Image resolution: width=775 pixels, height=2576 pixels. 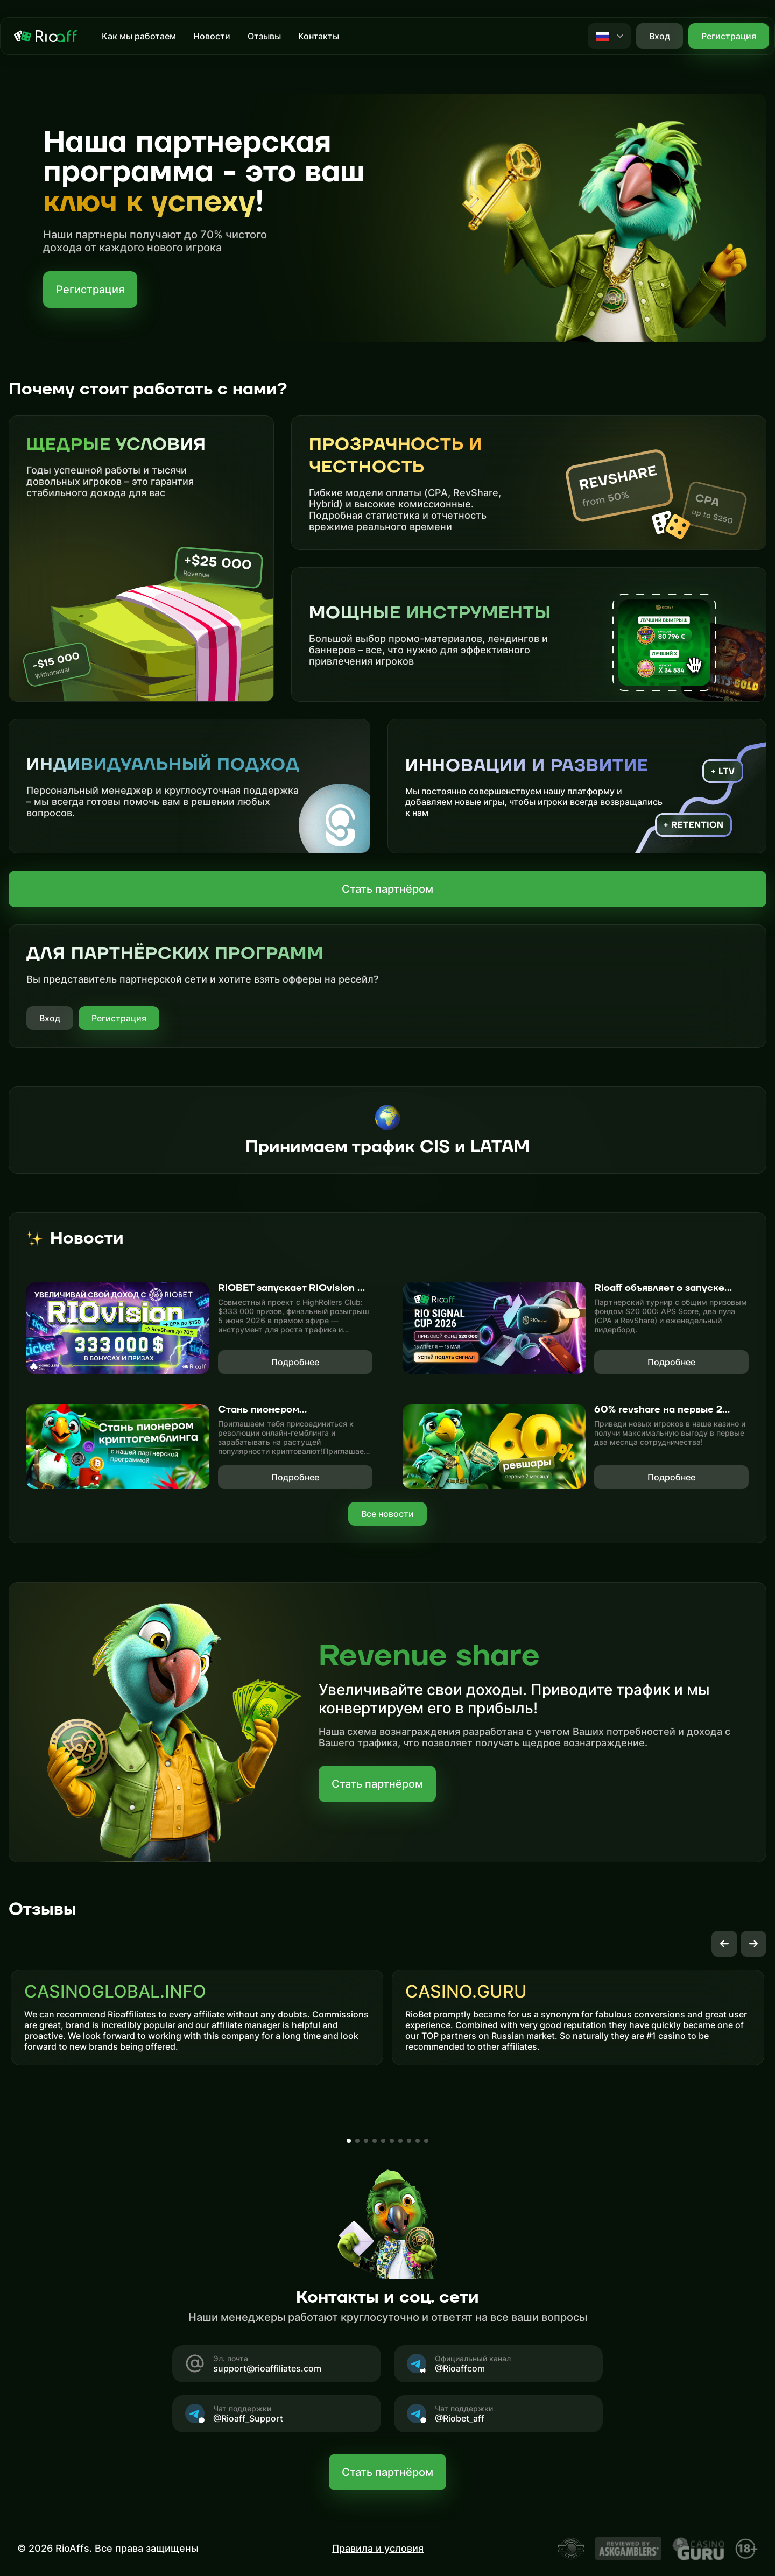 I want to click on Подробнее, so click(x=295, y=1362).